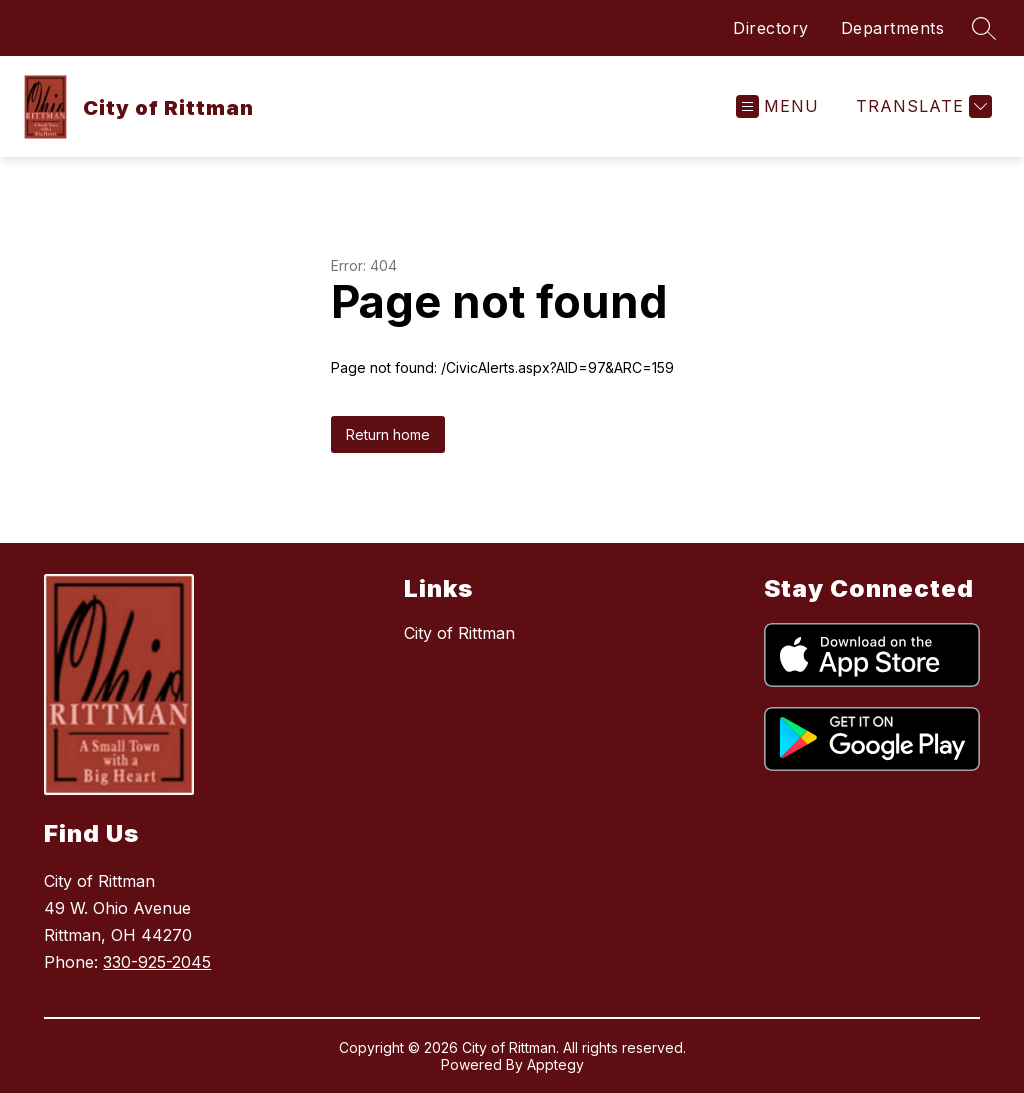  Describe the element at coordinates (459, 633) in the screenshot. I see `City of Rittman` at that location.